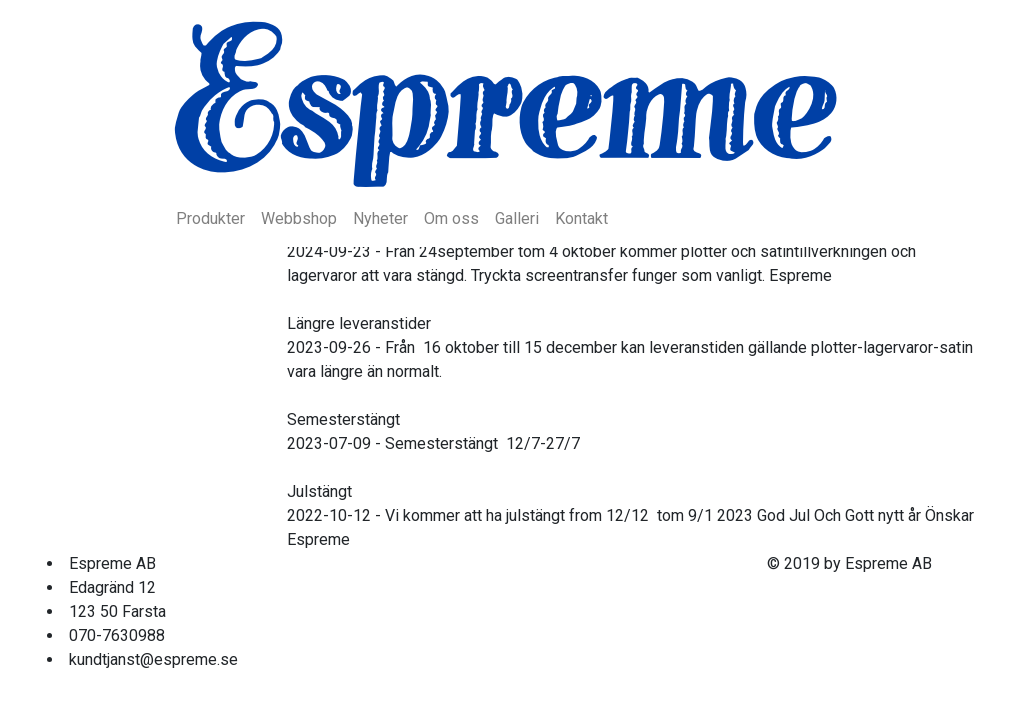  I want to click on Webbshop, so click(299, 218).